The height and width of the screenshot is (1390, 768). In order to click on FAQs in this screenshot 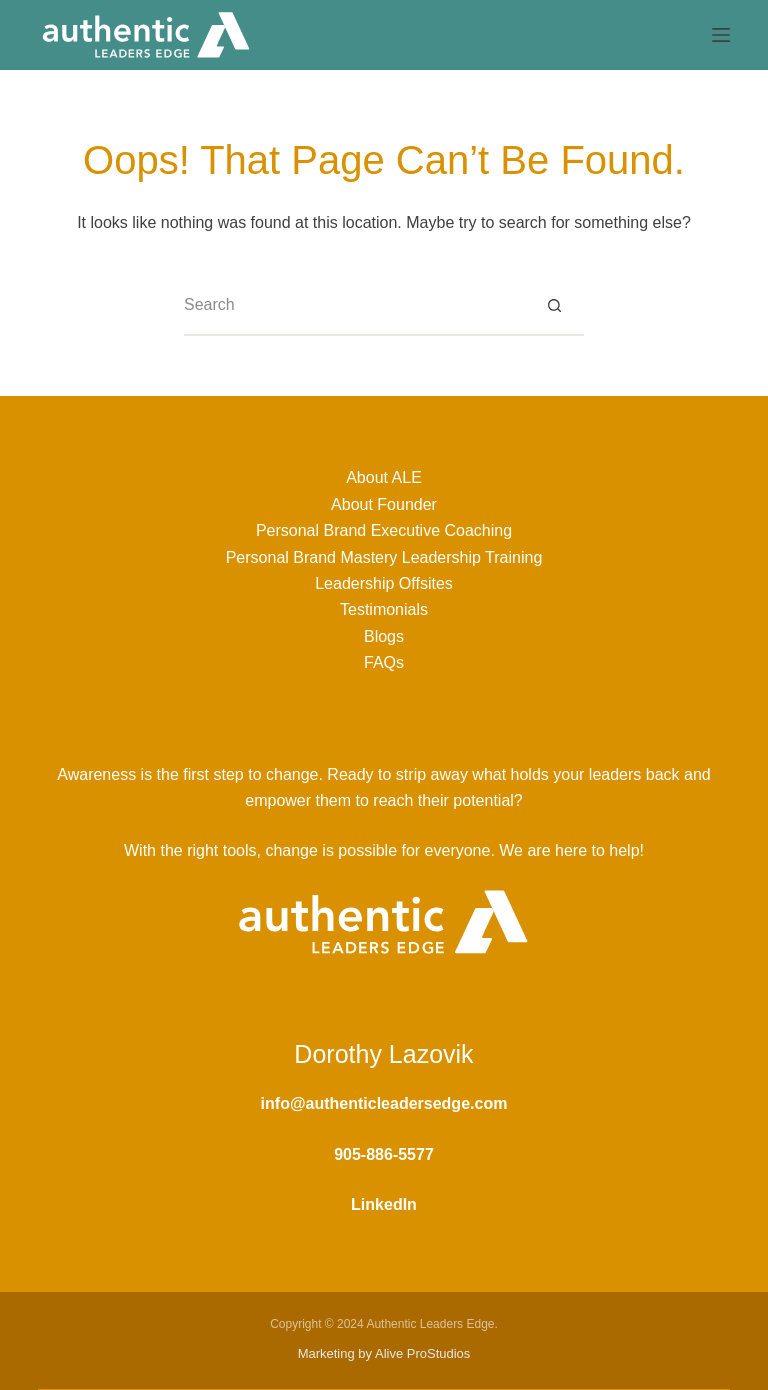, I will do `click(384, 662)`.